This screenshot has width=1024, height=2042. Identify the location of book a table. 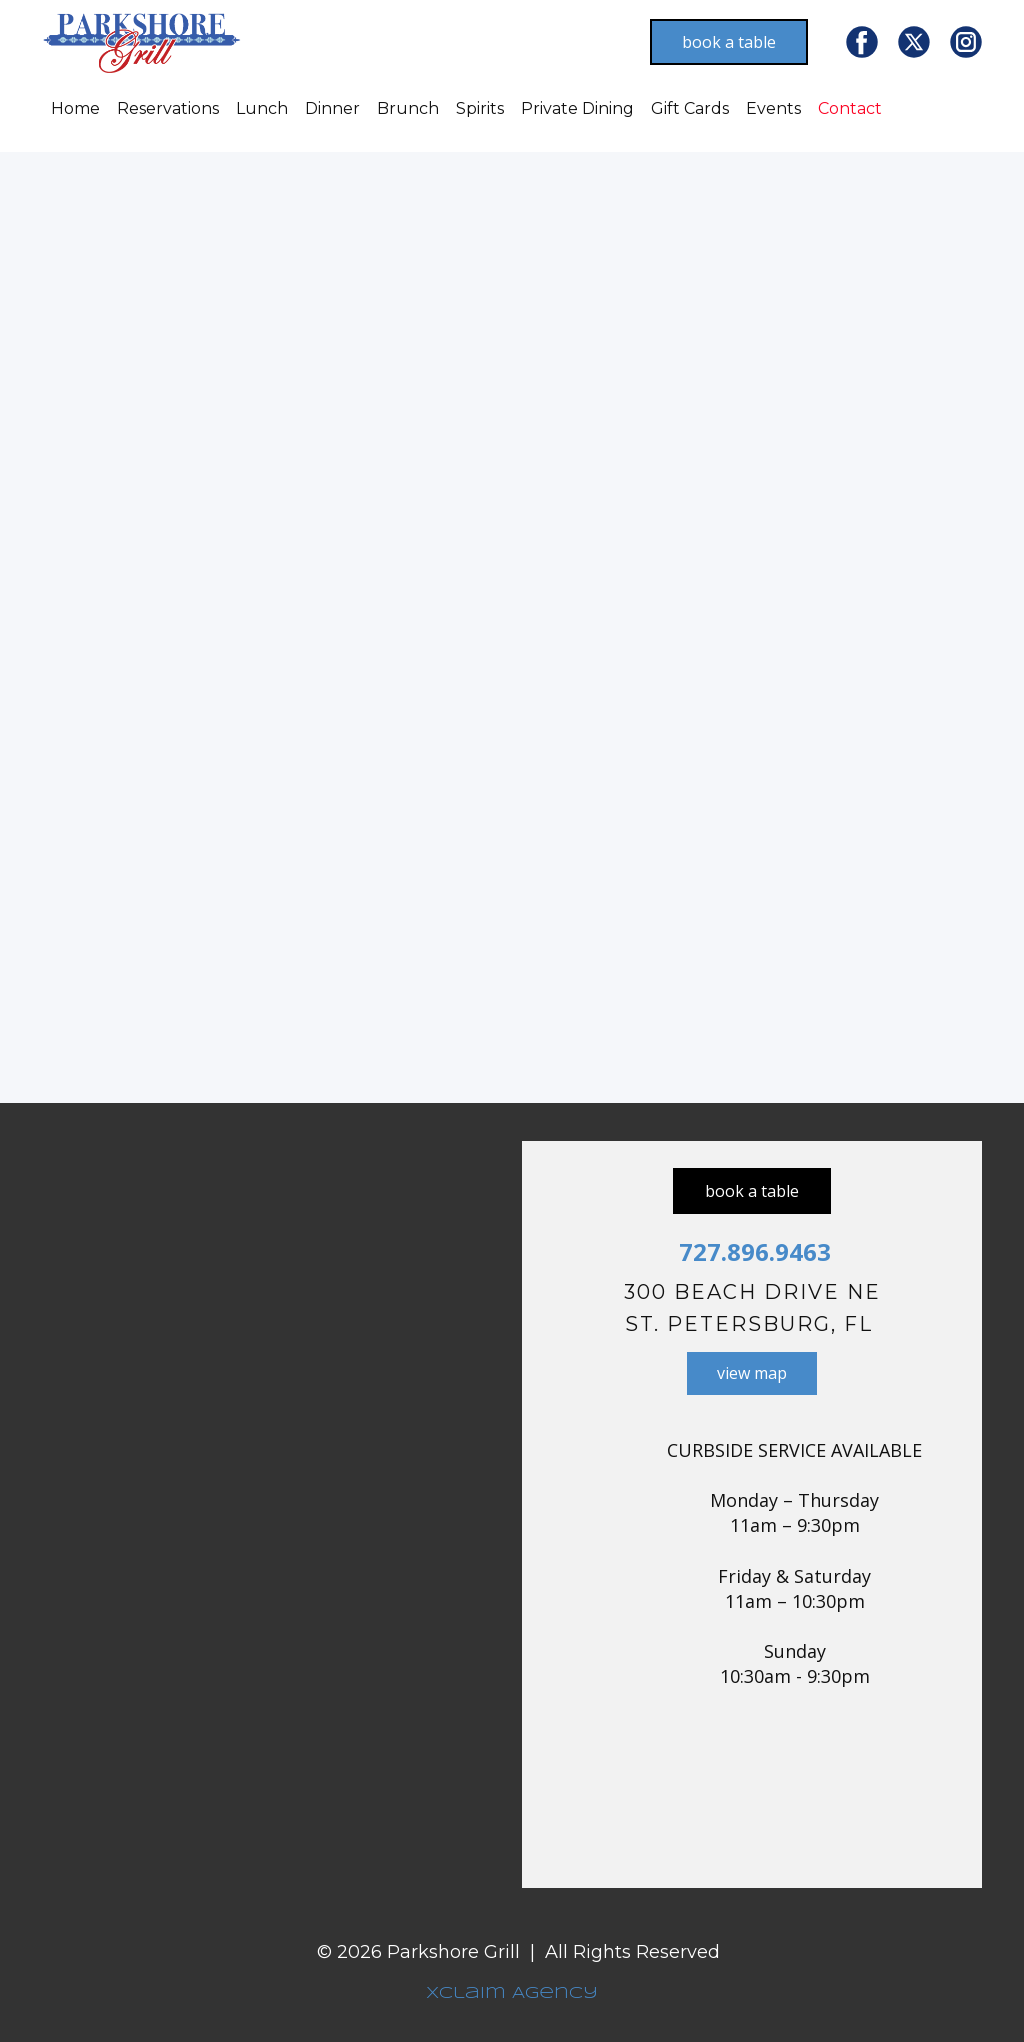
(729, 42).